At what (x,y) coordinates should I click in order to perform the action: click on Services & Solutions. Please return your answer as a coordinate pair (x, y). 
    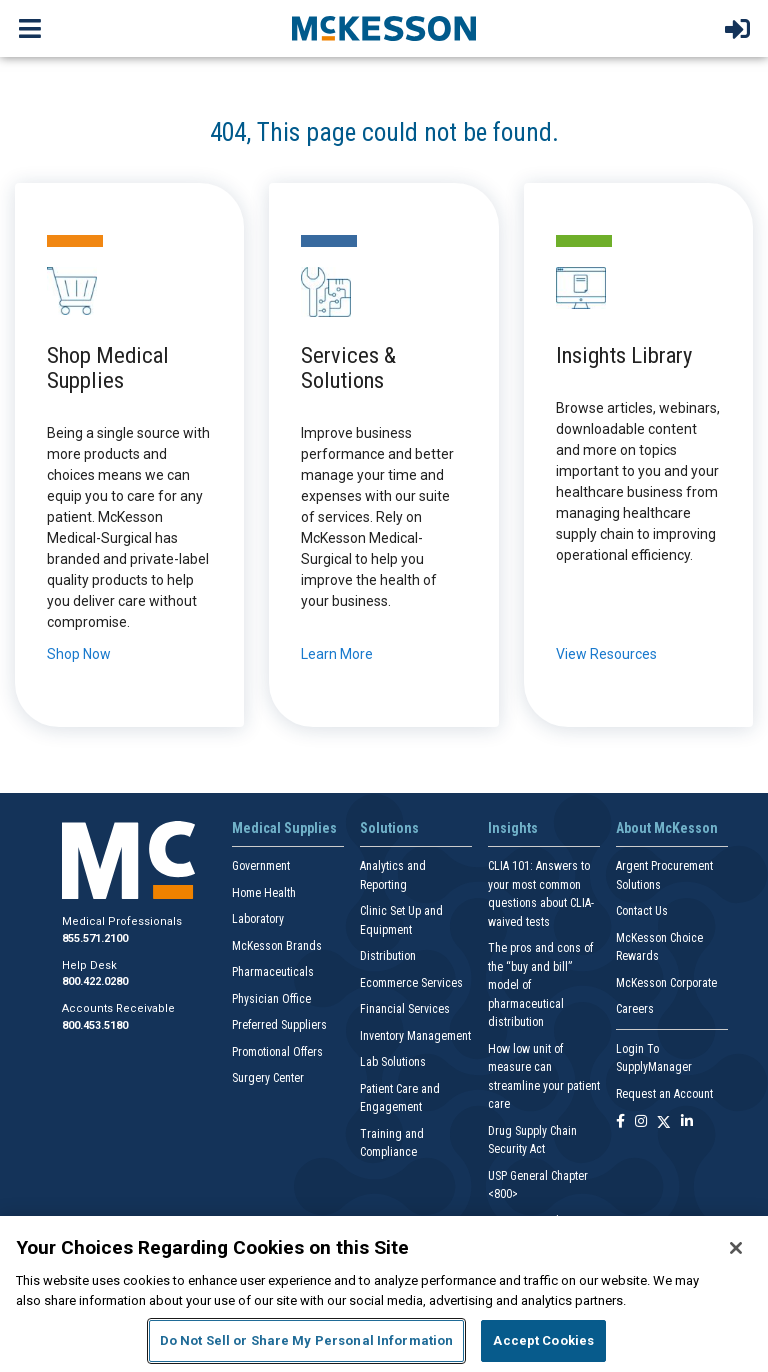
    Looking at the image, I should click on (348, 367).